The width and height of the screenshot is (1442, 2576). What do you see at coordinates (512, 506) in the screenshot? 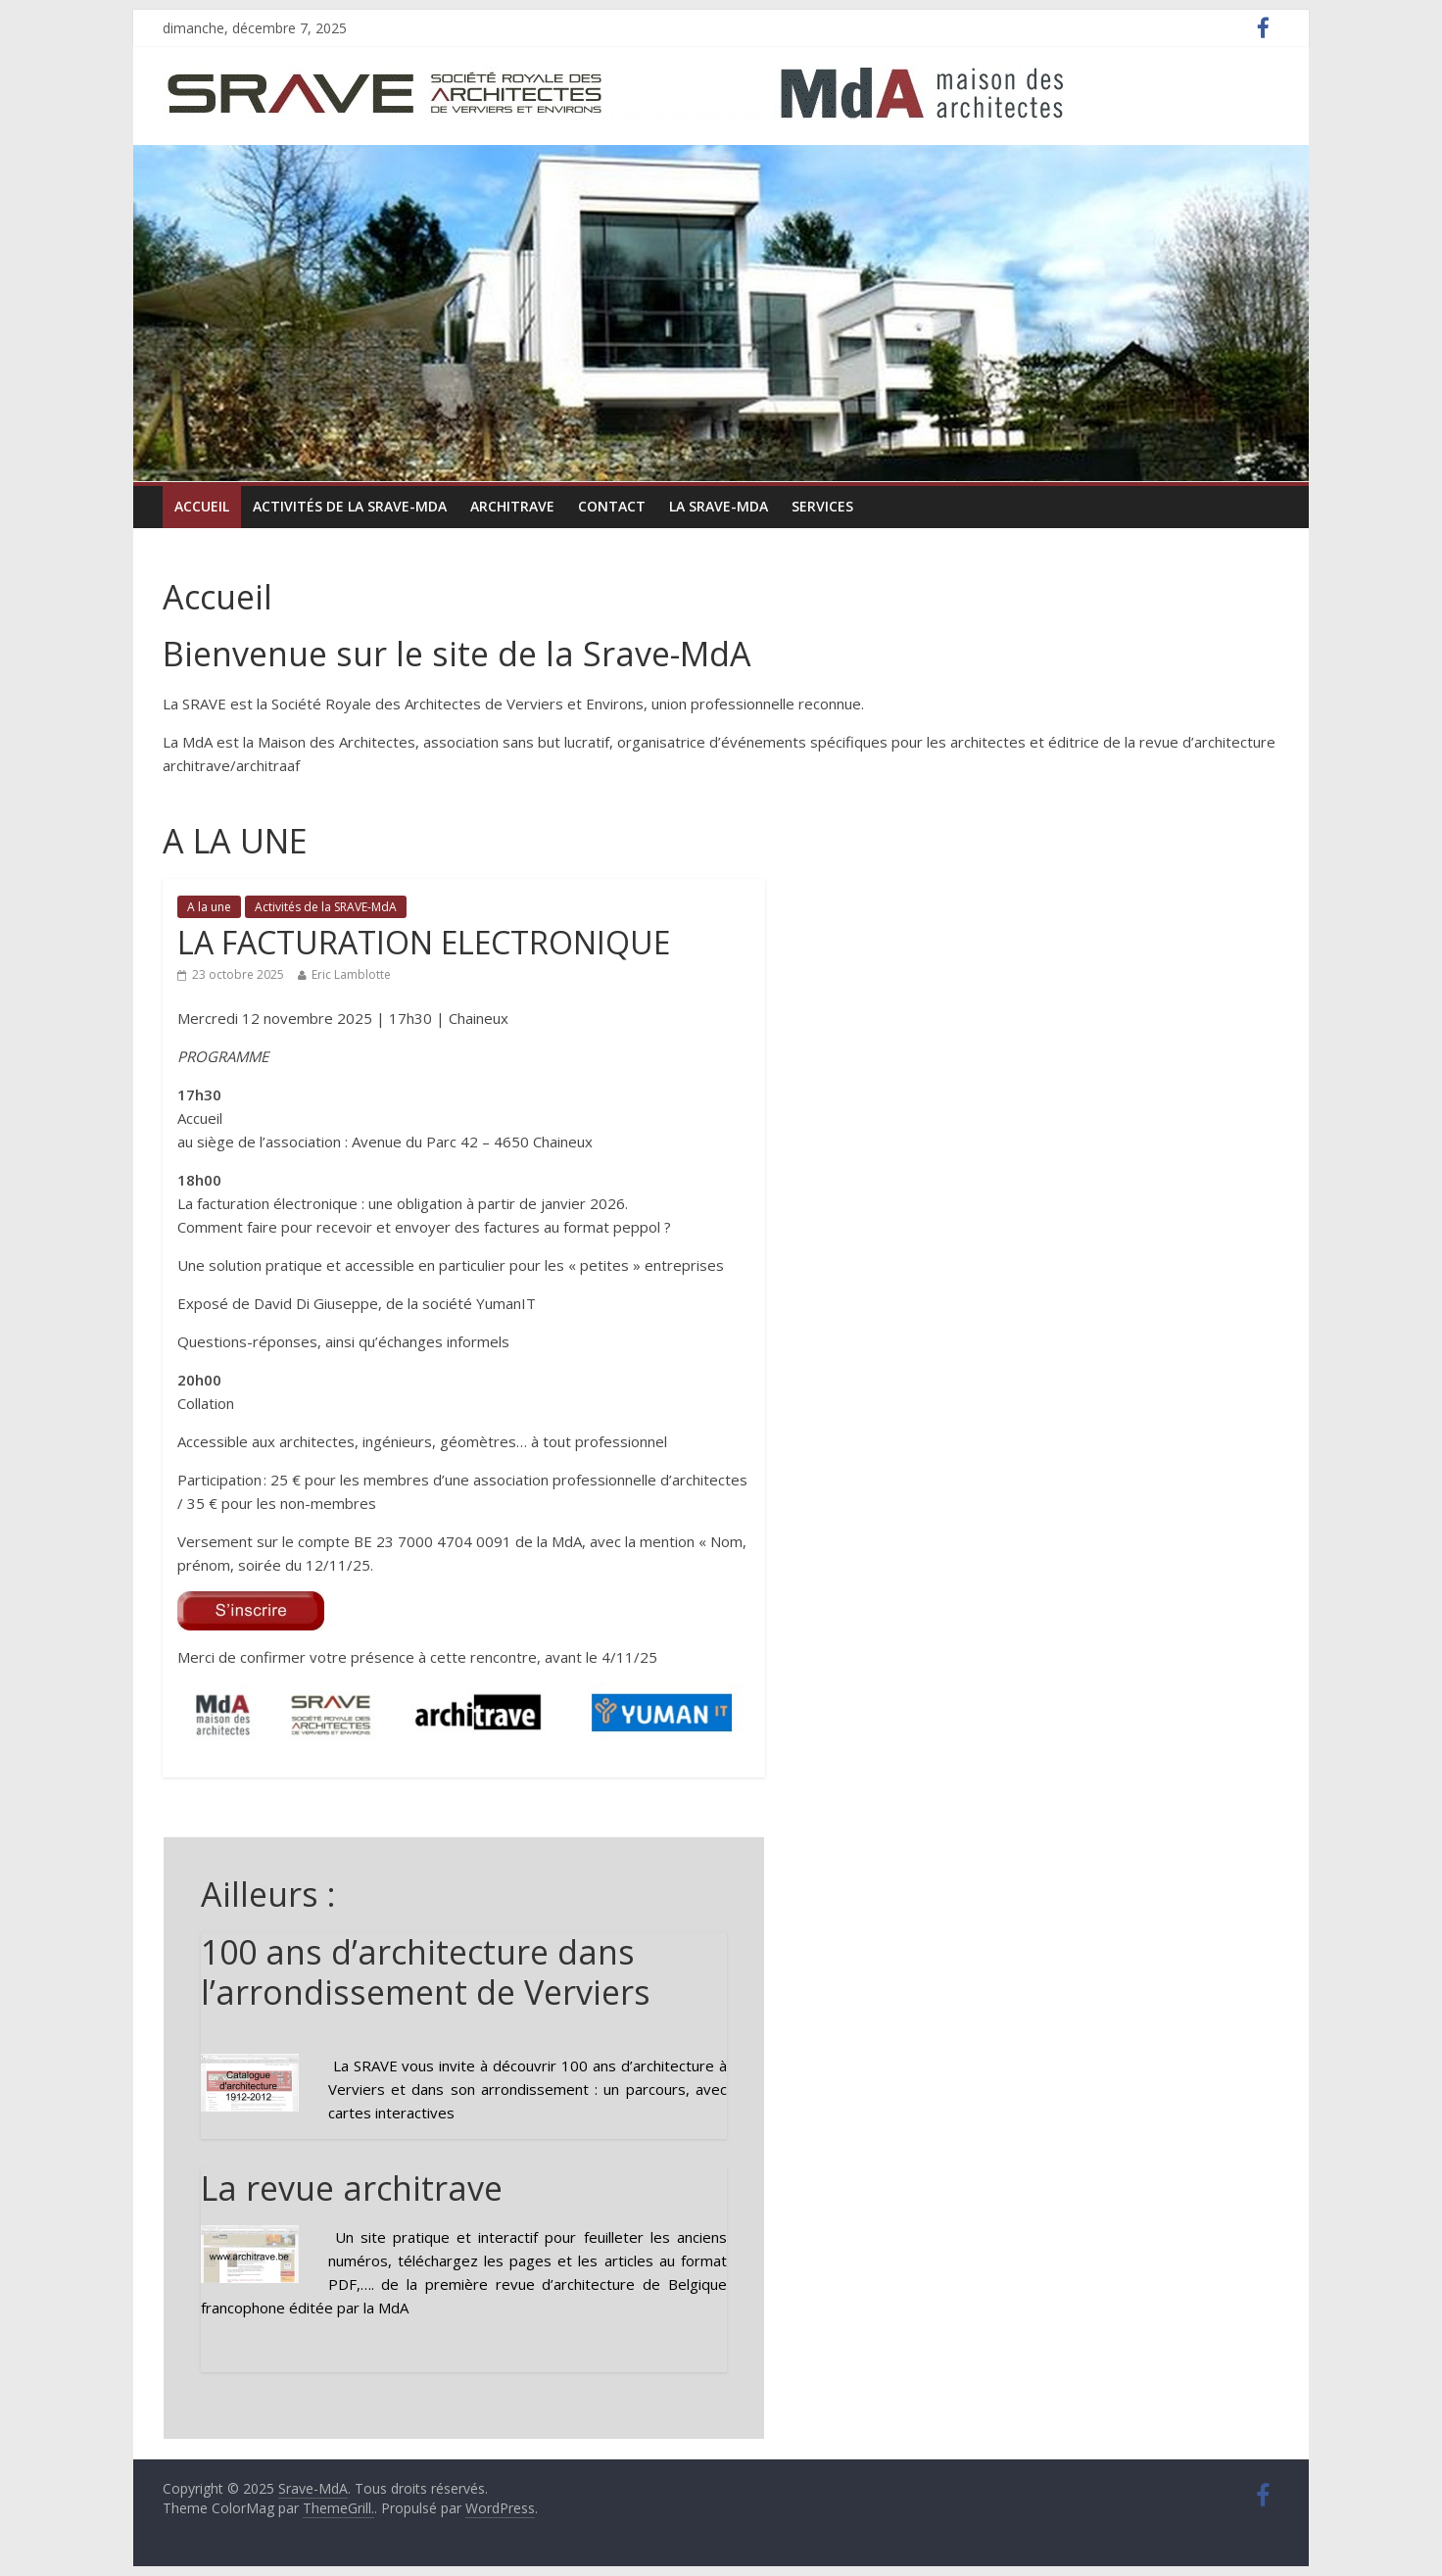
I see `ARCHItrave` at bounding box center [512, 506].